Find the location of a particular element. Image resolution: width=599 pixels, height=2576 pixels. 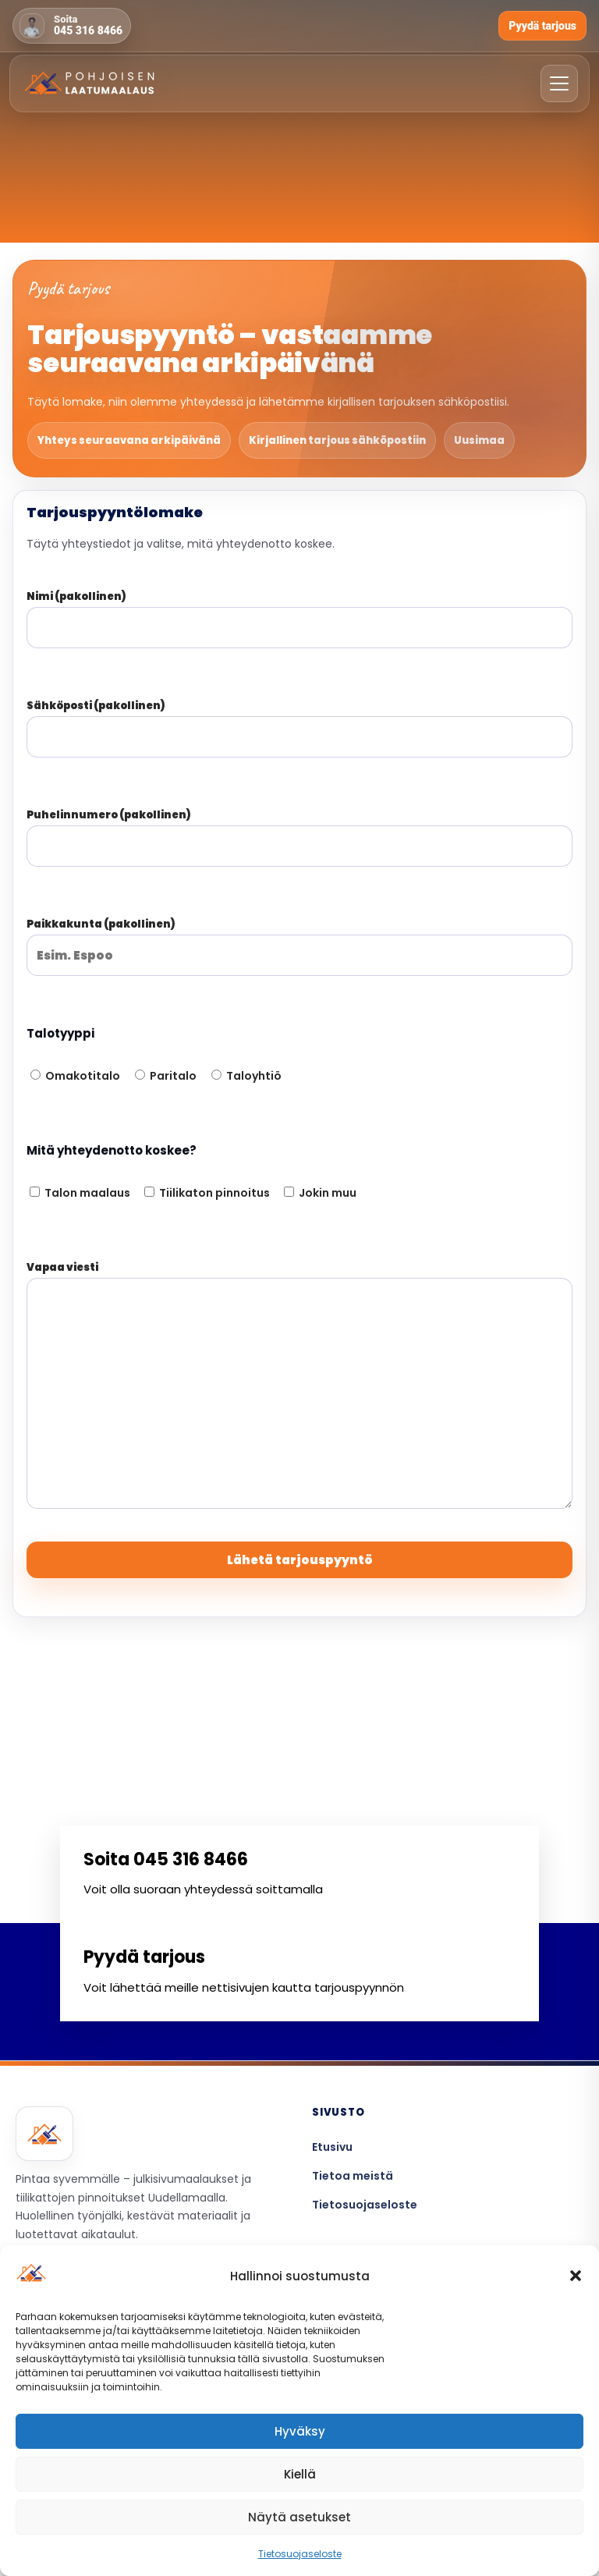

Näytä asetukset is located at coordinates (299, 2517).